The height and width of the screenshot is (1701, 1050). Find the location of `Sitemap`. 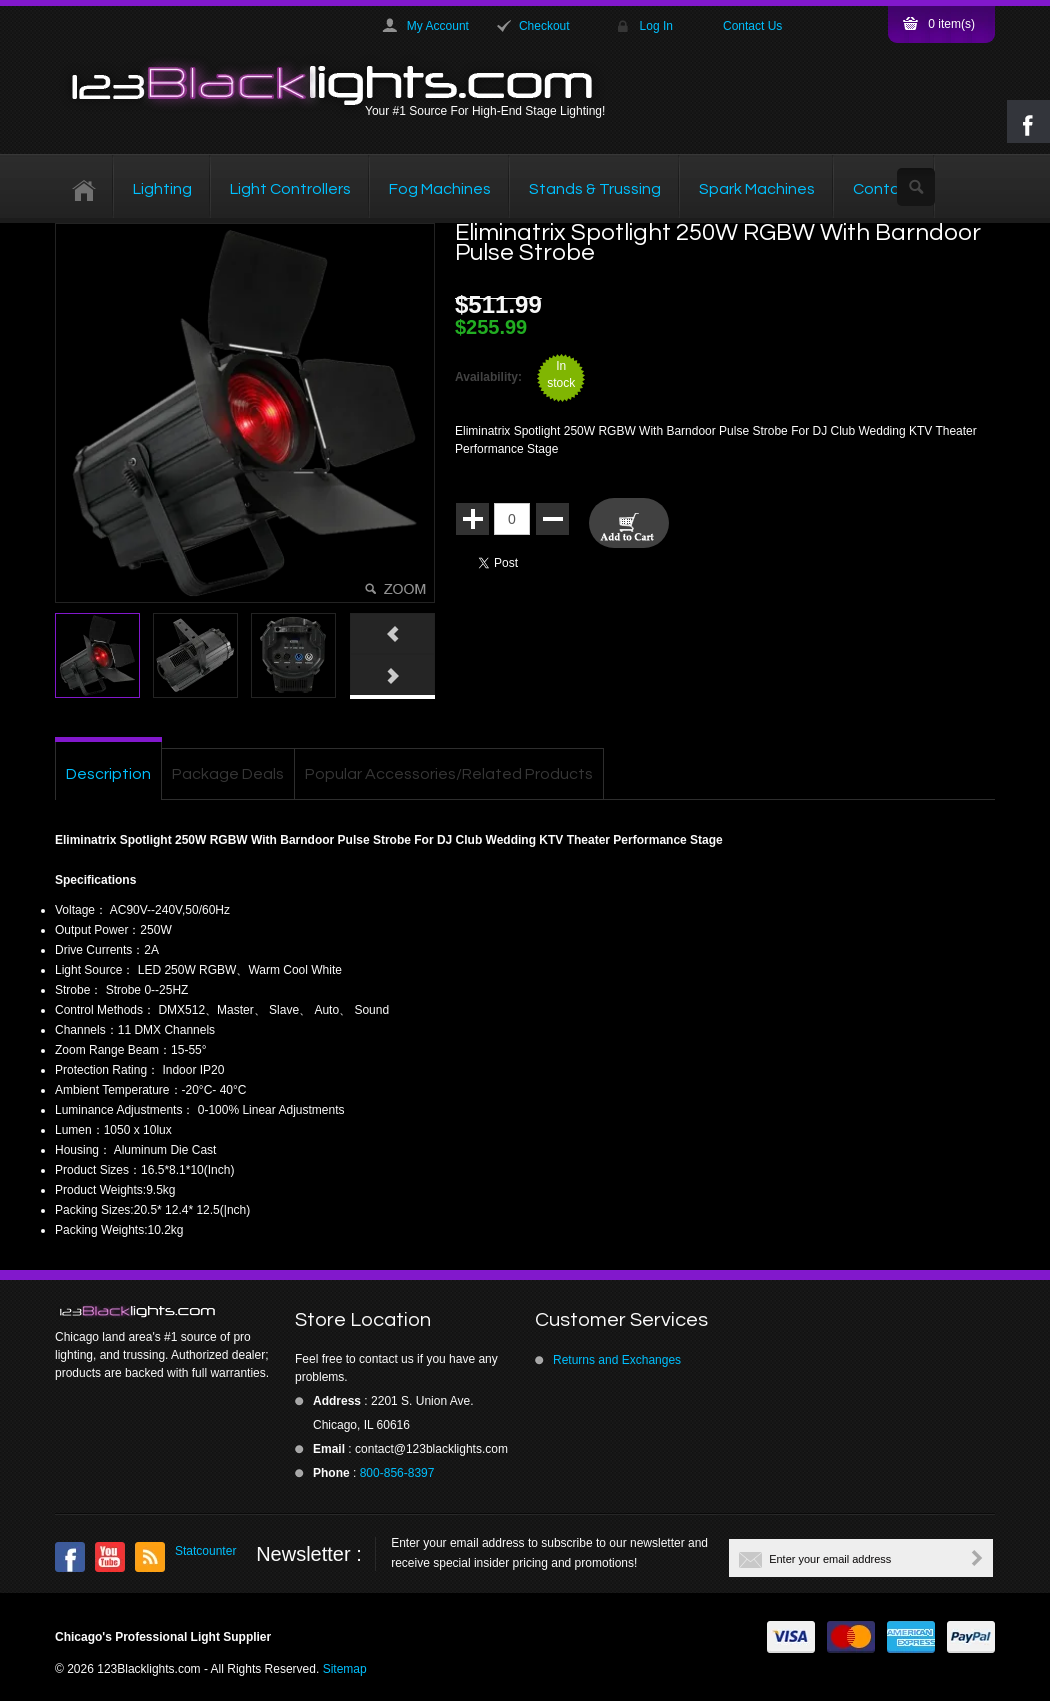

Sitemap is located at coordinates (345, 1669).